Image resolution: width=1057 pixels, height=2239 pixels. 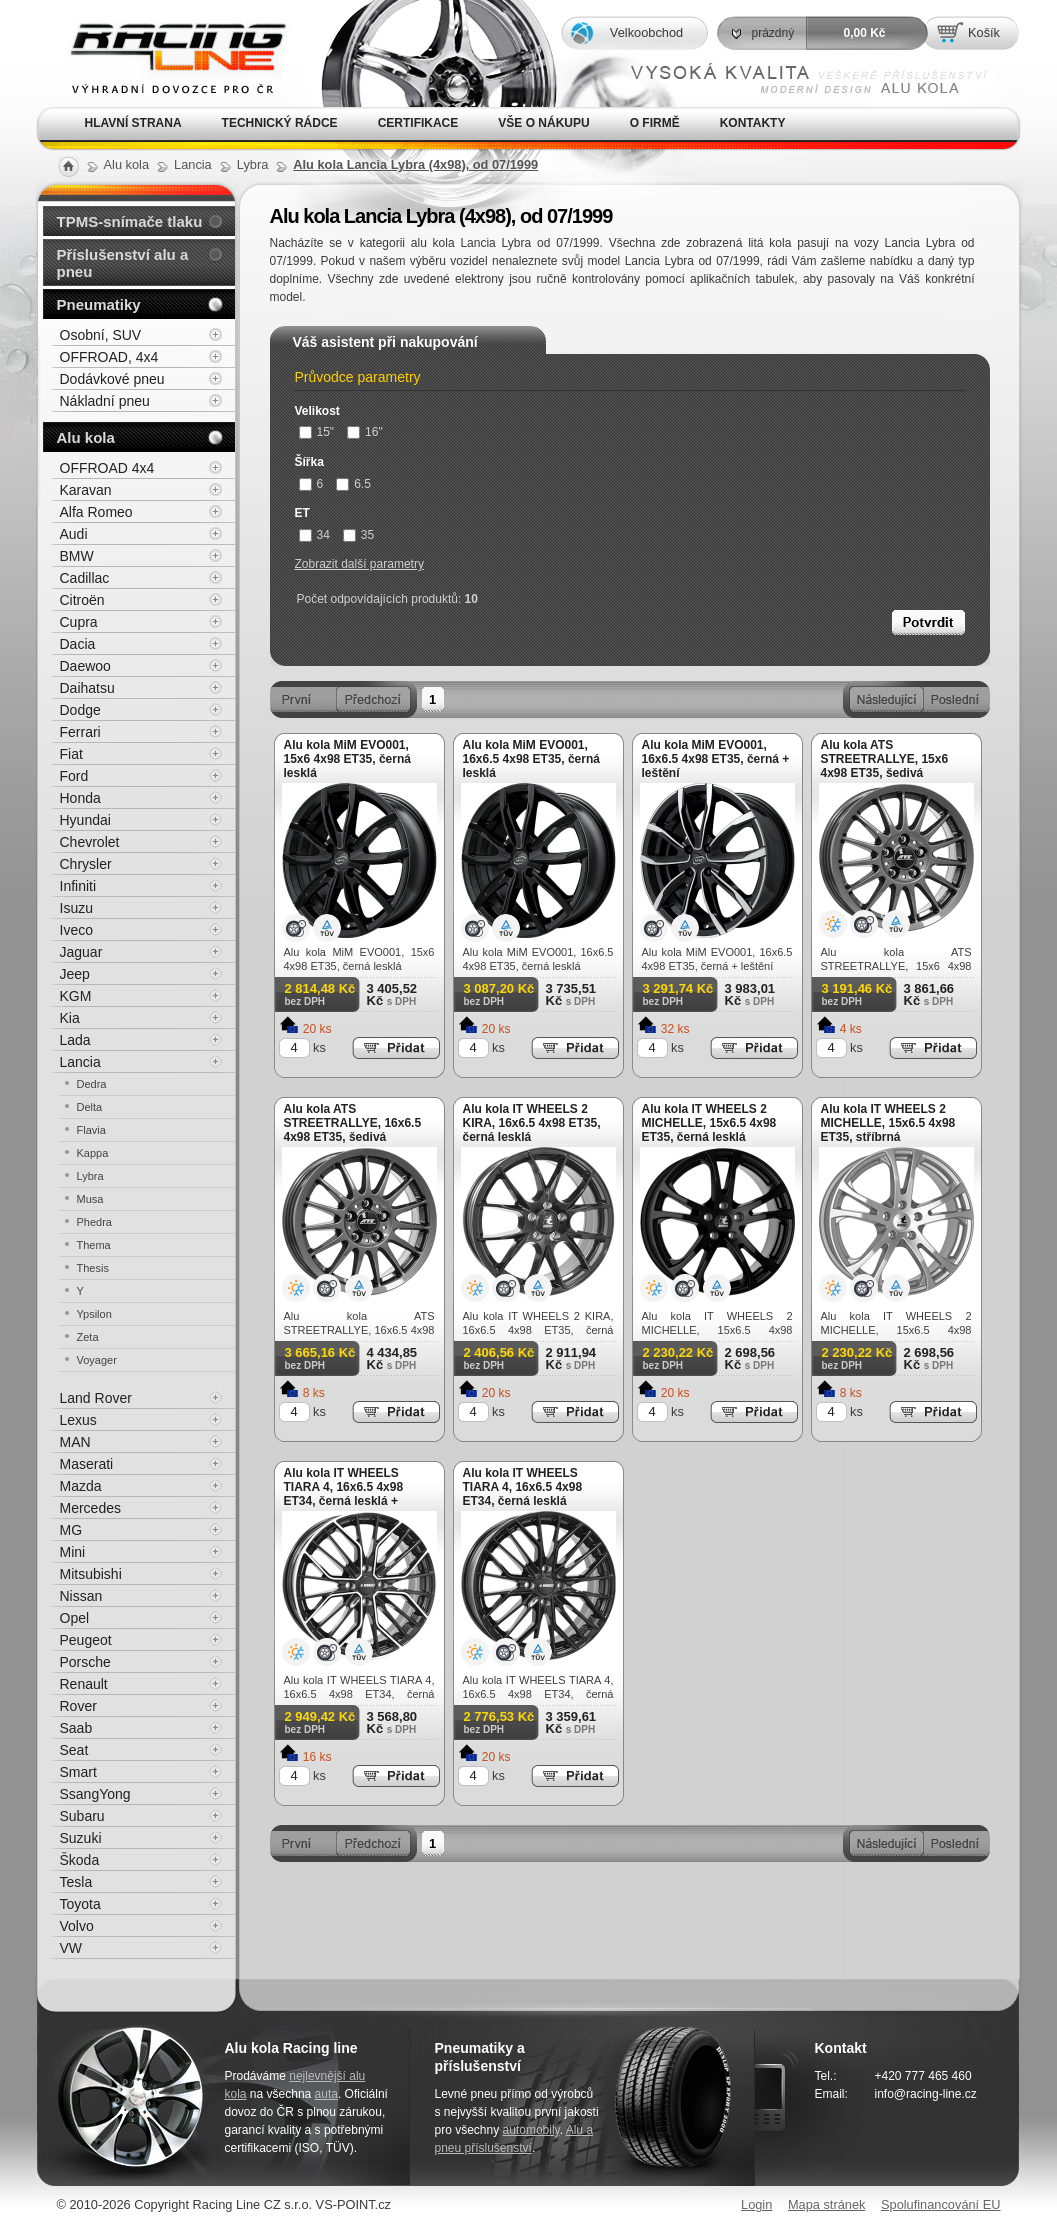 What do you see at coordinates (86, 864) in the screenshot?
I see `Chrysler` at bounding box center [86, 864].